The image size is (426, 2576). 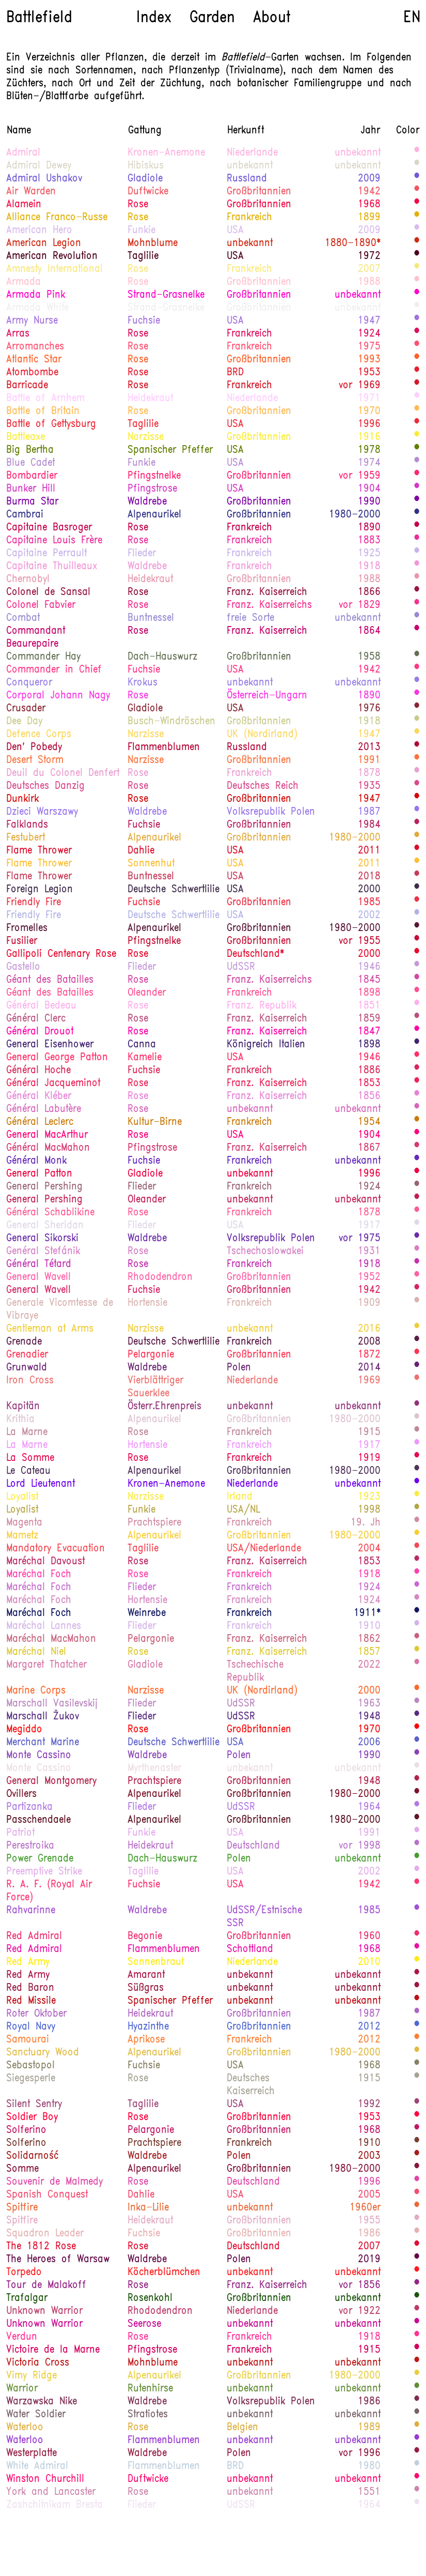 I want to click on 2003, so click(x=369, y=2156).